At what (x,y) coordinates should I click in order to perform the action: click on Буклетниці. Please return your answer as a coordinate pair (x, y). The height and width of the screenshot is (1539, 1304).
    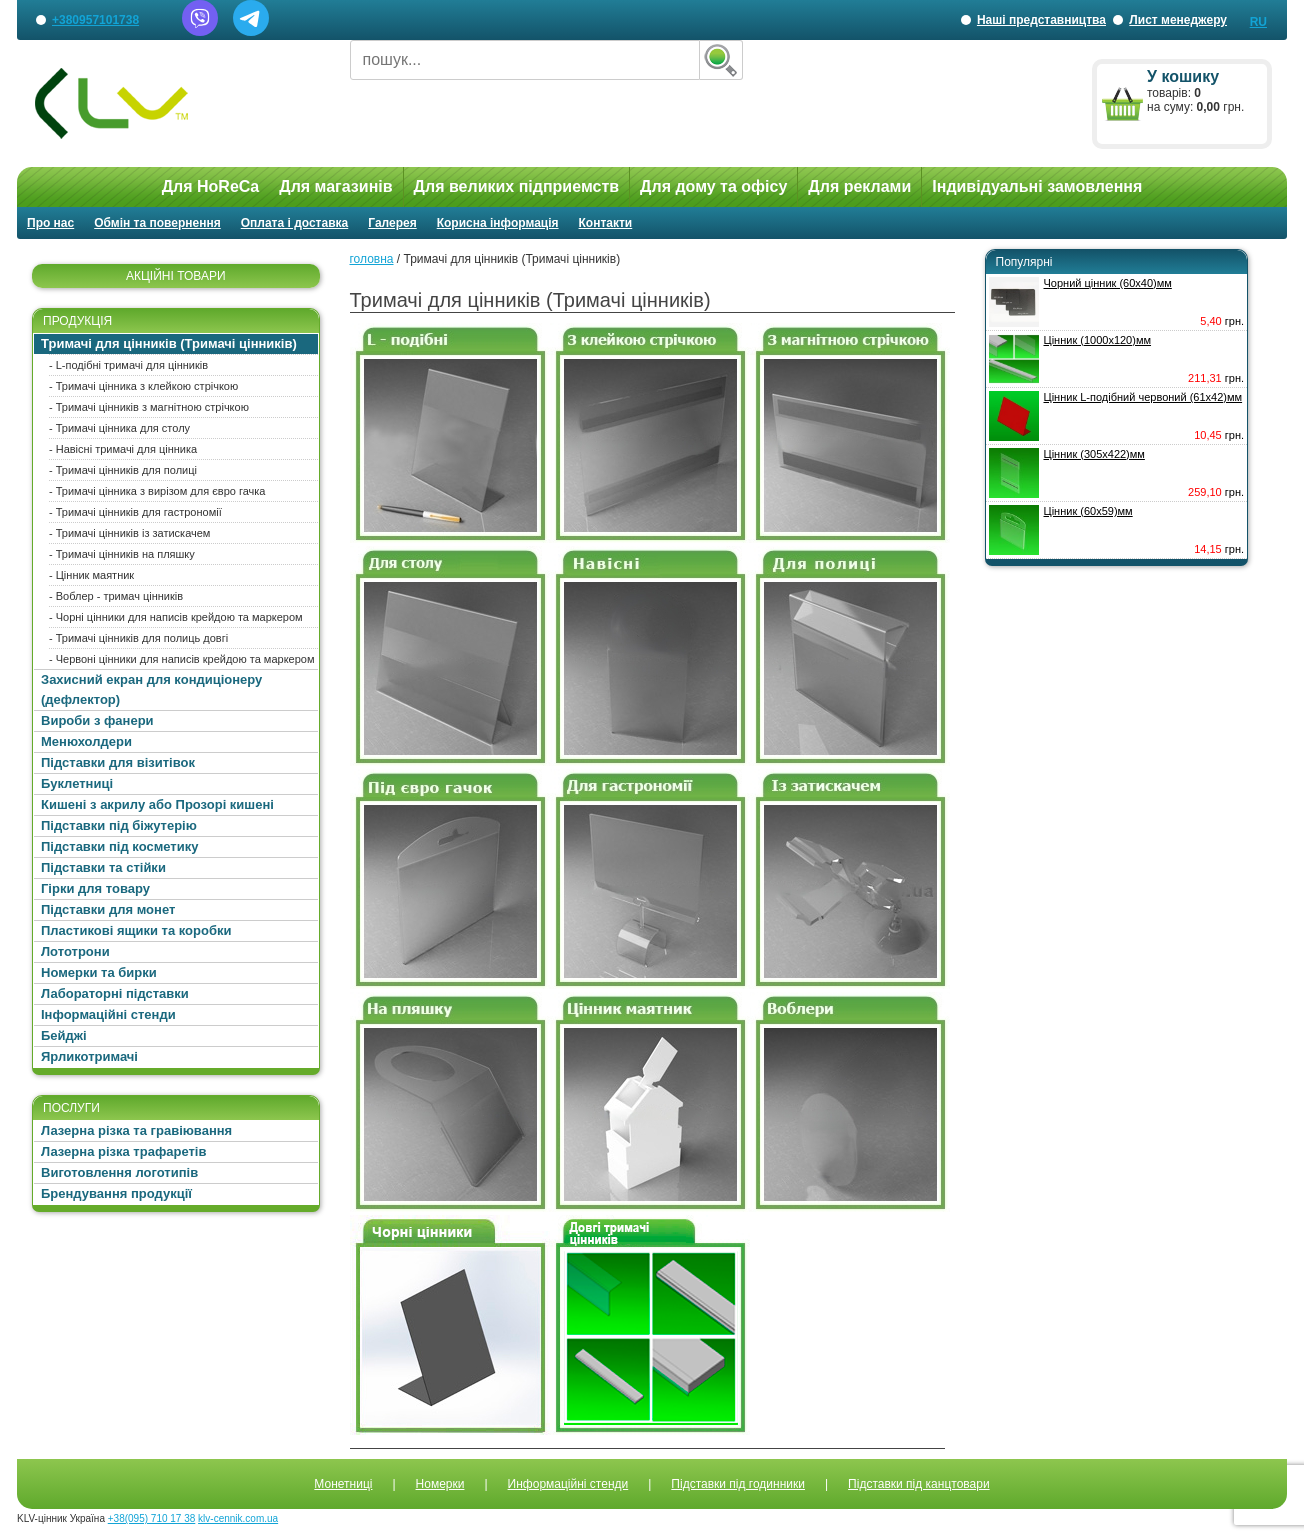
    Looking at the image, I should click on (77, 783).